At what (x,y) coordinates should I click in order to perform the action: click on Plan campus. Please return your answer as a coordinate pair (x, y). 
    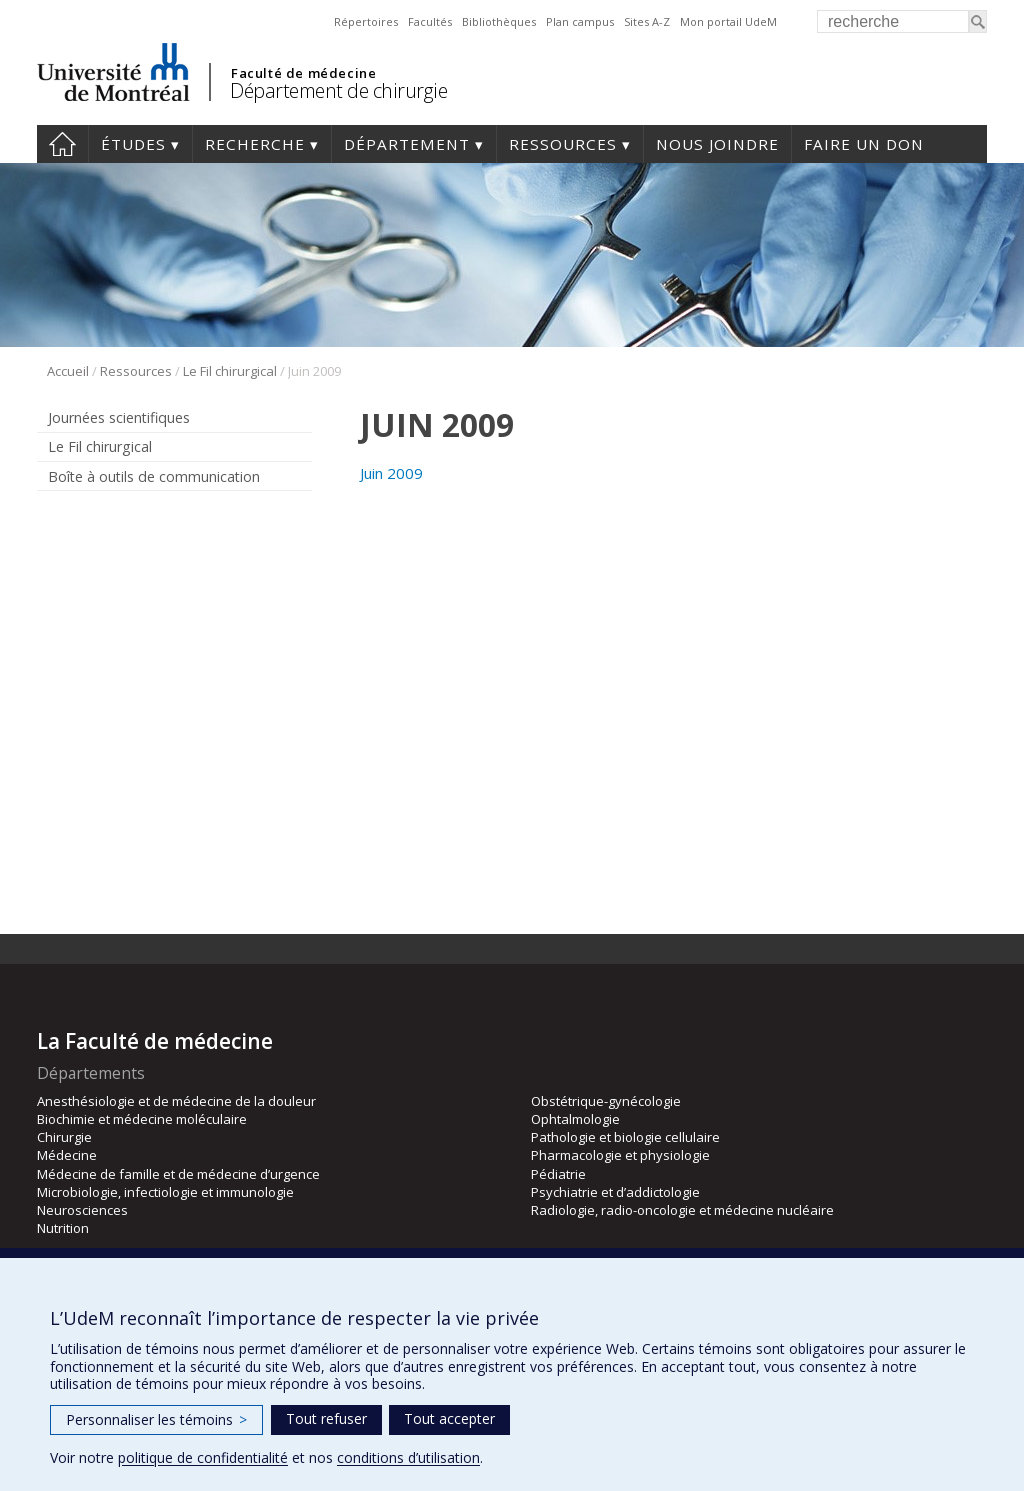
    Looking at the image, I should click on (580, 21).